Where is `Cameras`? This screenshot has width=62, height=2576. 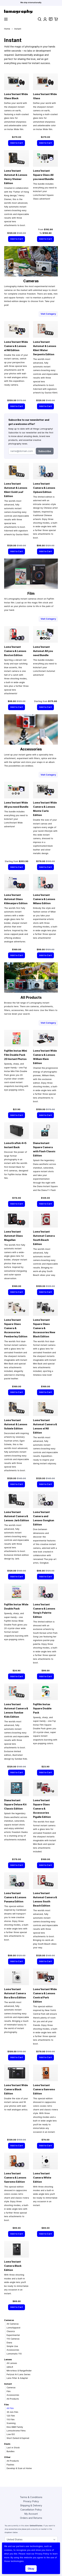 Cameras is located at coordinates (9, 2320).